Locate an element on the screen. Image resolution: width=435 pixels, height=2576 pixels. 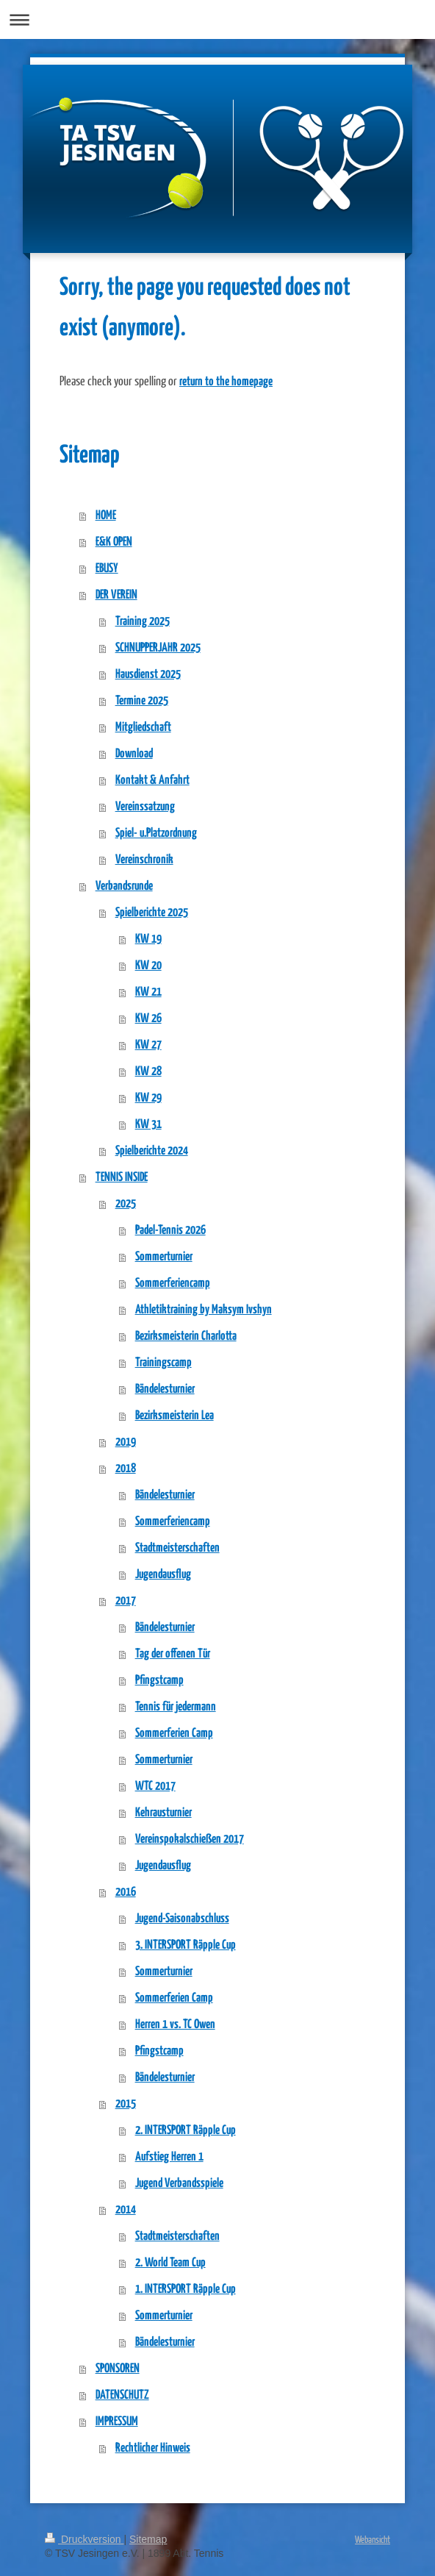
DATENSCHUTZ is located at coordinates (122, 2395).